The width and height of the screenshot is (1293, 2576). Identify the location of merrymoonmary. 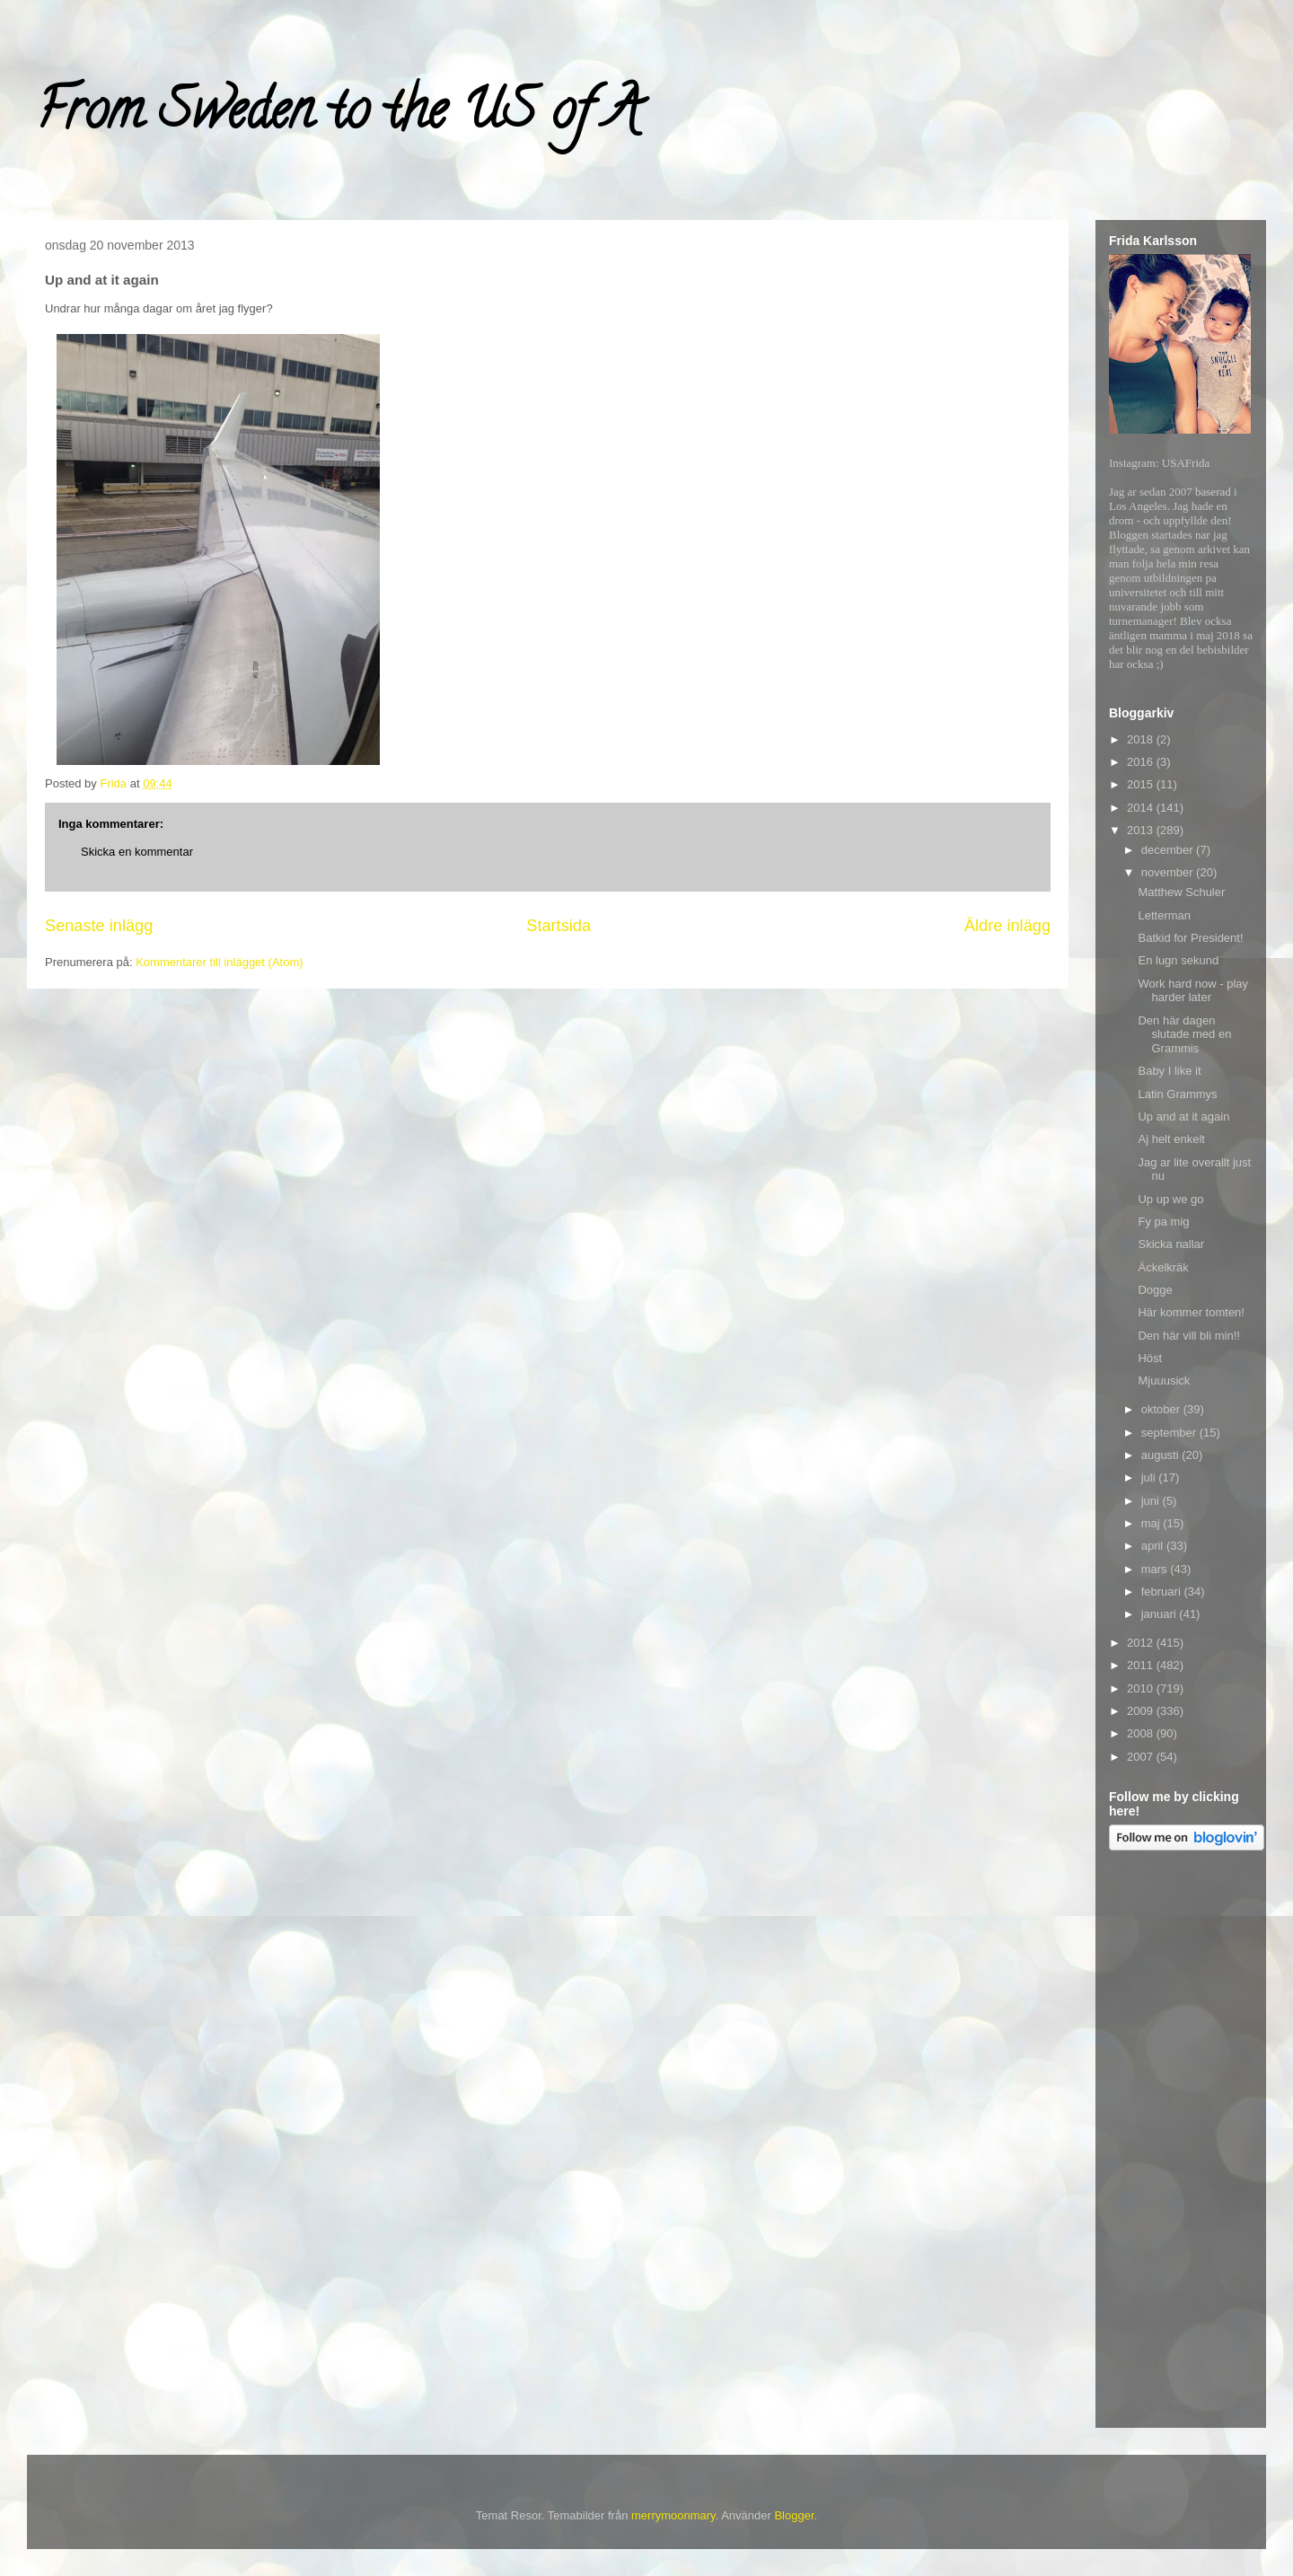
(673, 2515).